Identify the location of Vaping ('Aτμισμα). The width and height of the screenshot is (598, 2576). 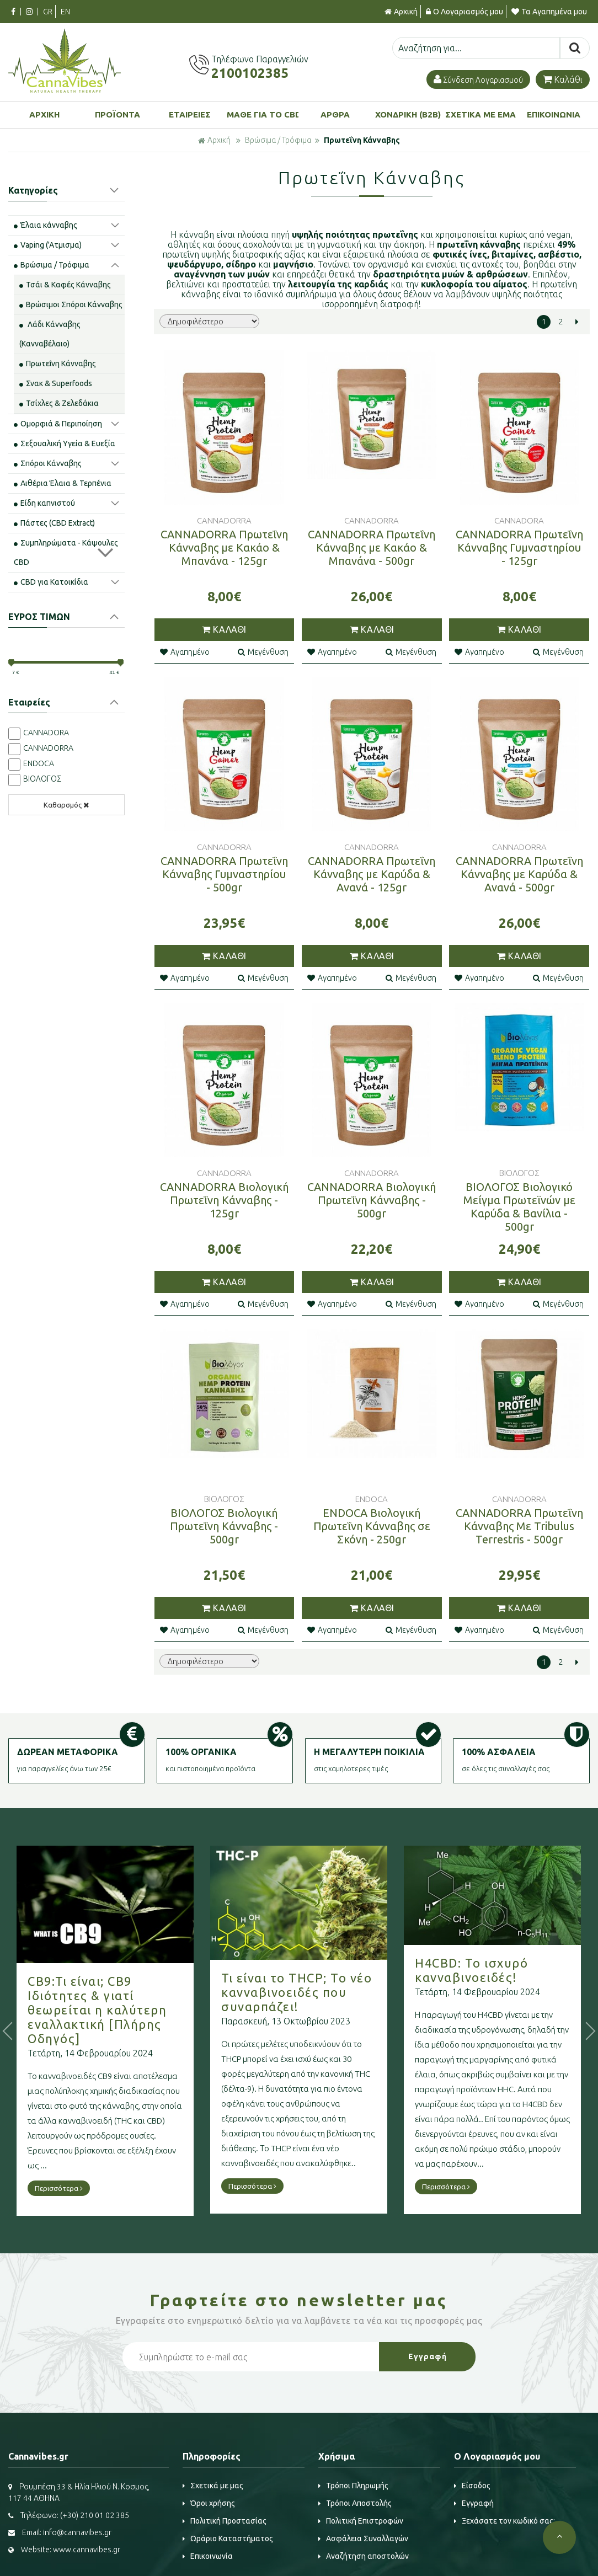
(48, 245).